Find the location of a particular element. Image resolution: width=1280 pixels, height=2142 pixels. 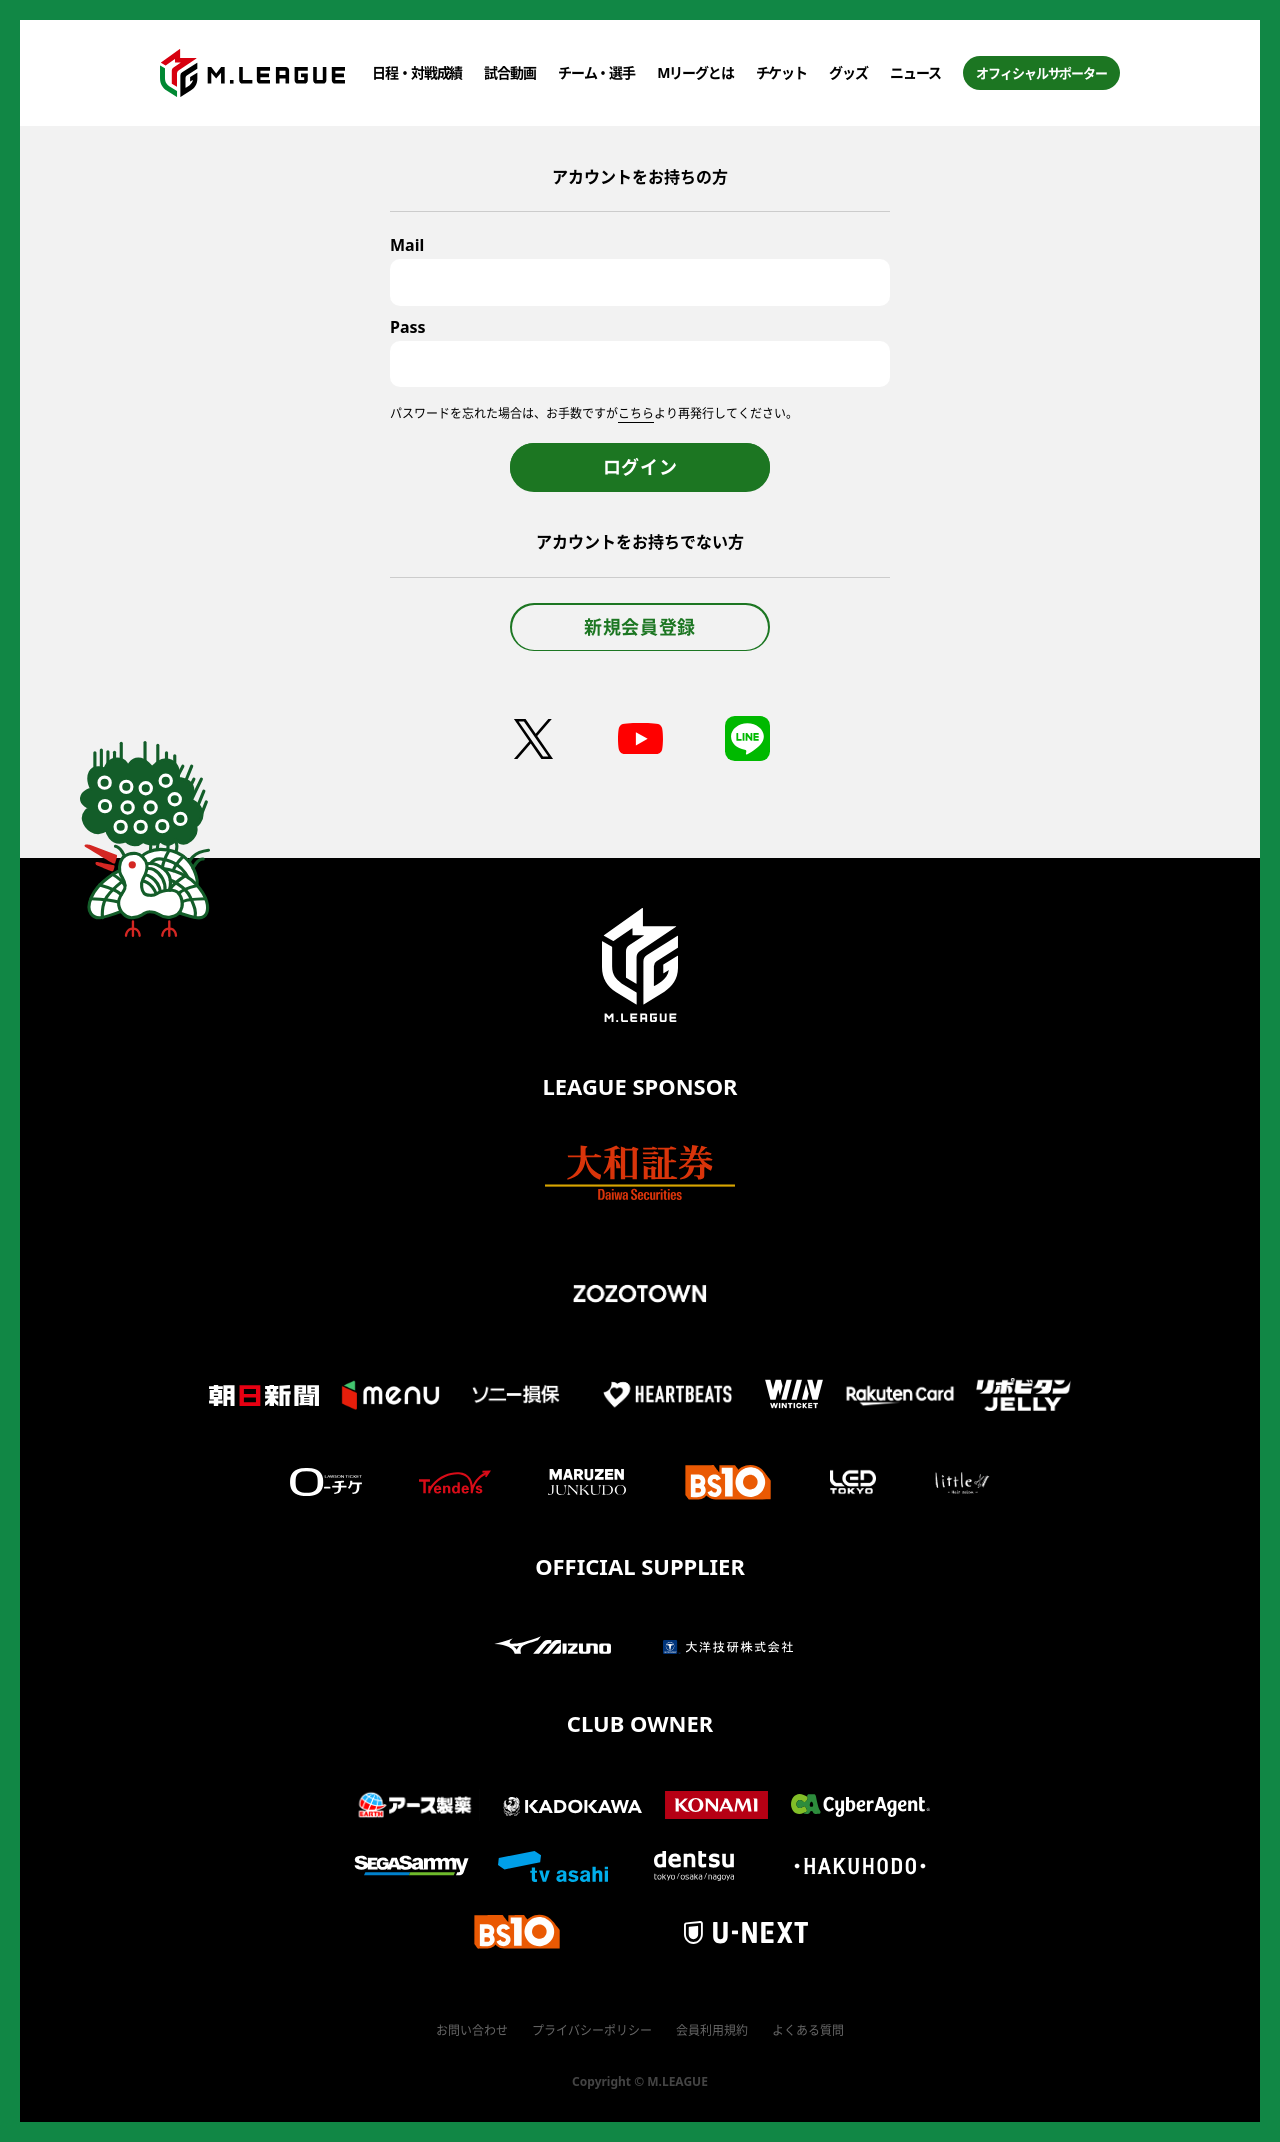

チケット is located at coordinates (782, 72).